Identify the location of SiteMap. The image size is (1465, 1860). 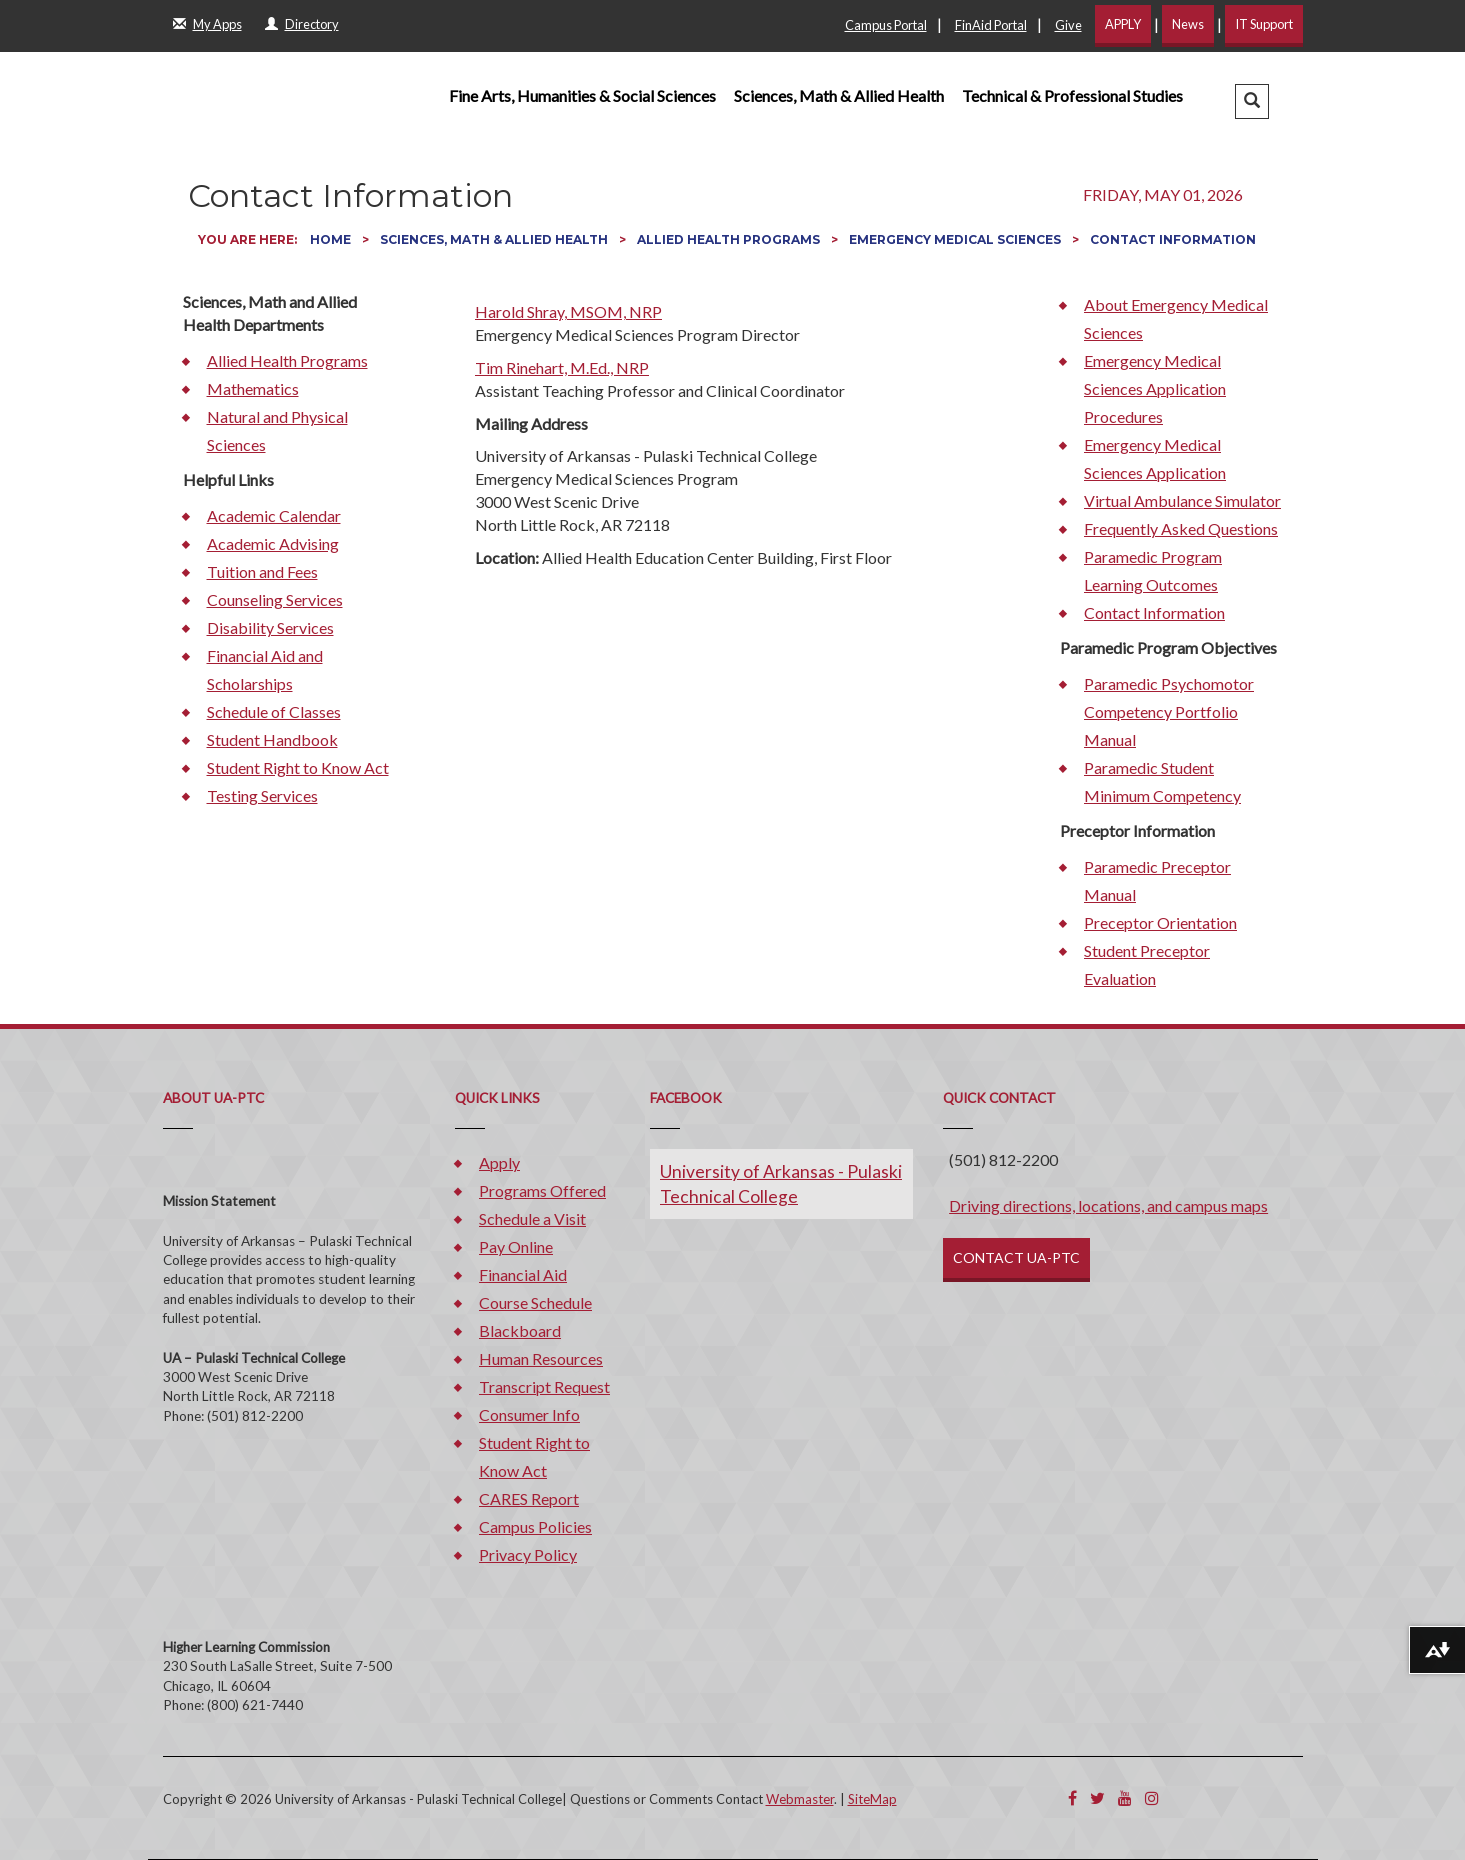
(872, 1799).